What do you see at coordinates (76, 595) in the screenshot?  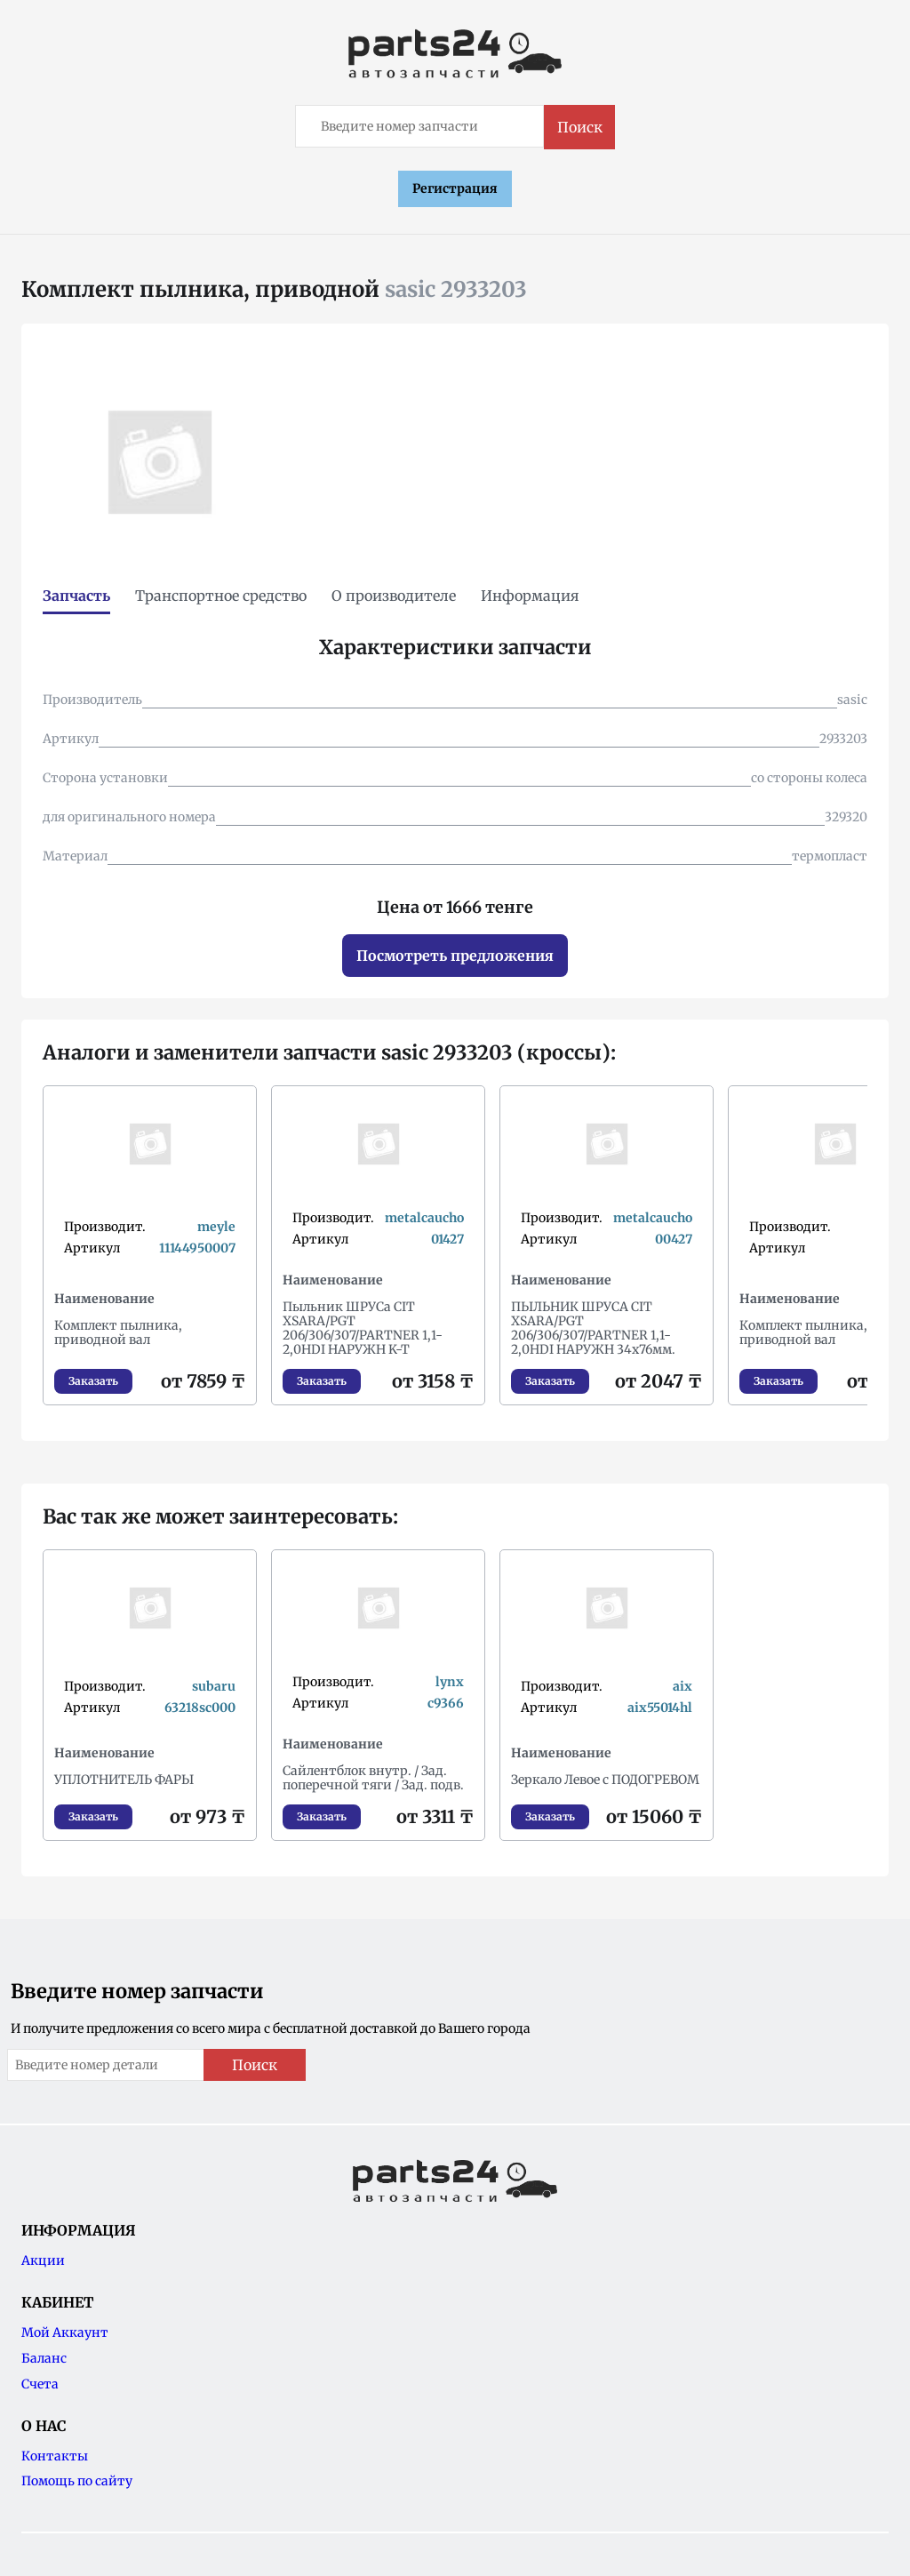 I see `Запчасть` at bounding box center [76, 595].